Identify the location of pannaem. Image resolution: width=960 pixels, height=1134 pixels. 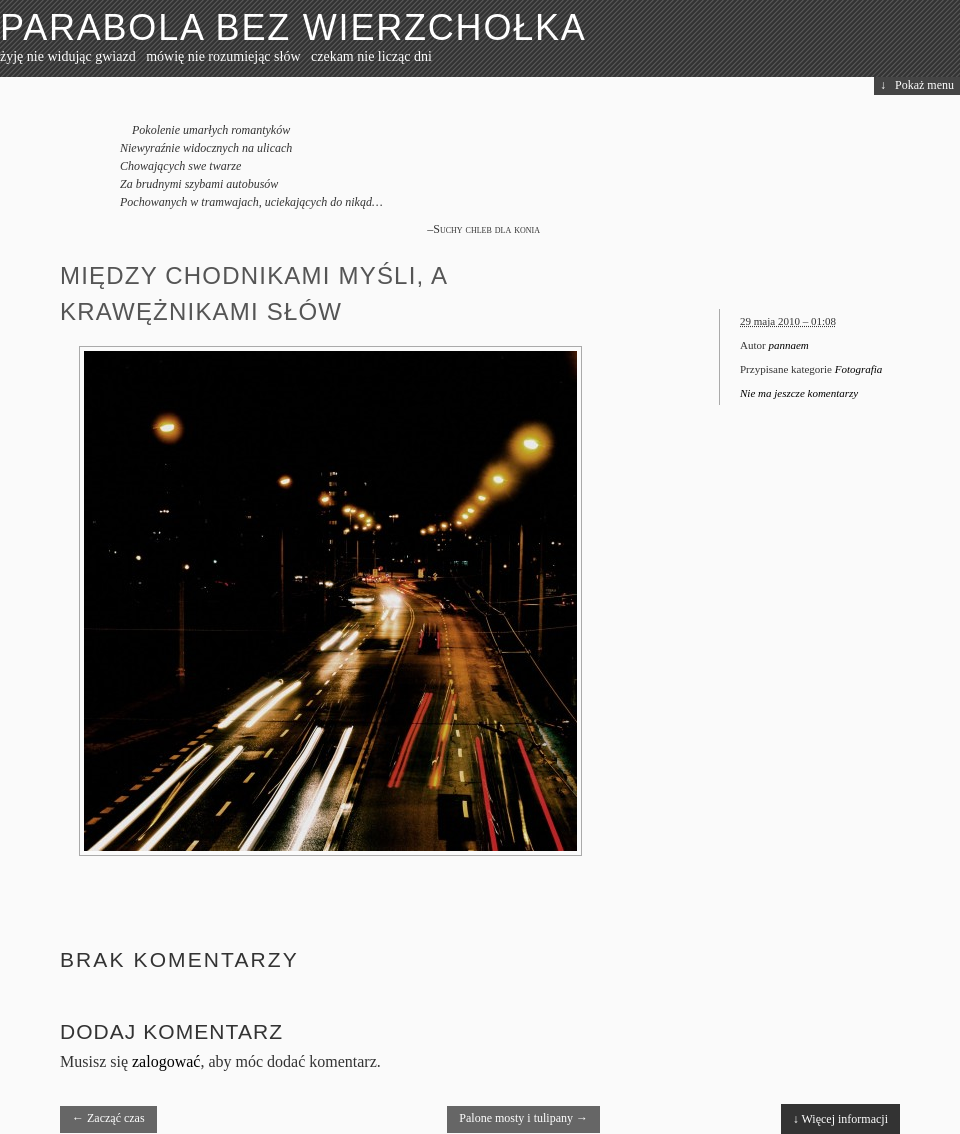
(788, 345).